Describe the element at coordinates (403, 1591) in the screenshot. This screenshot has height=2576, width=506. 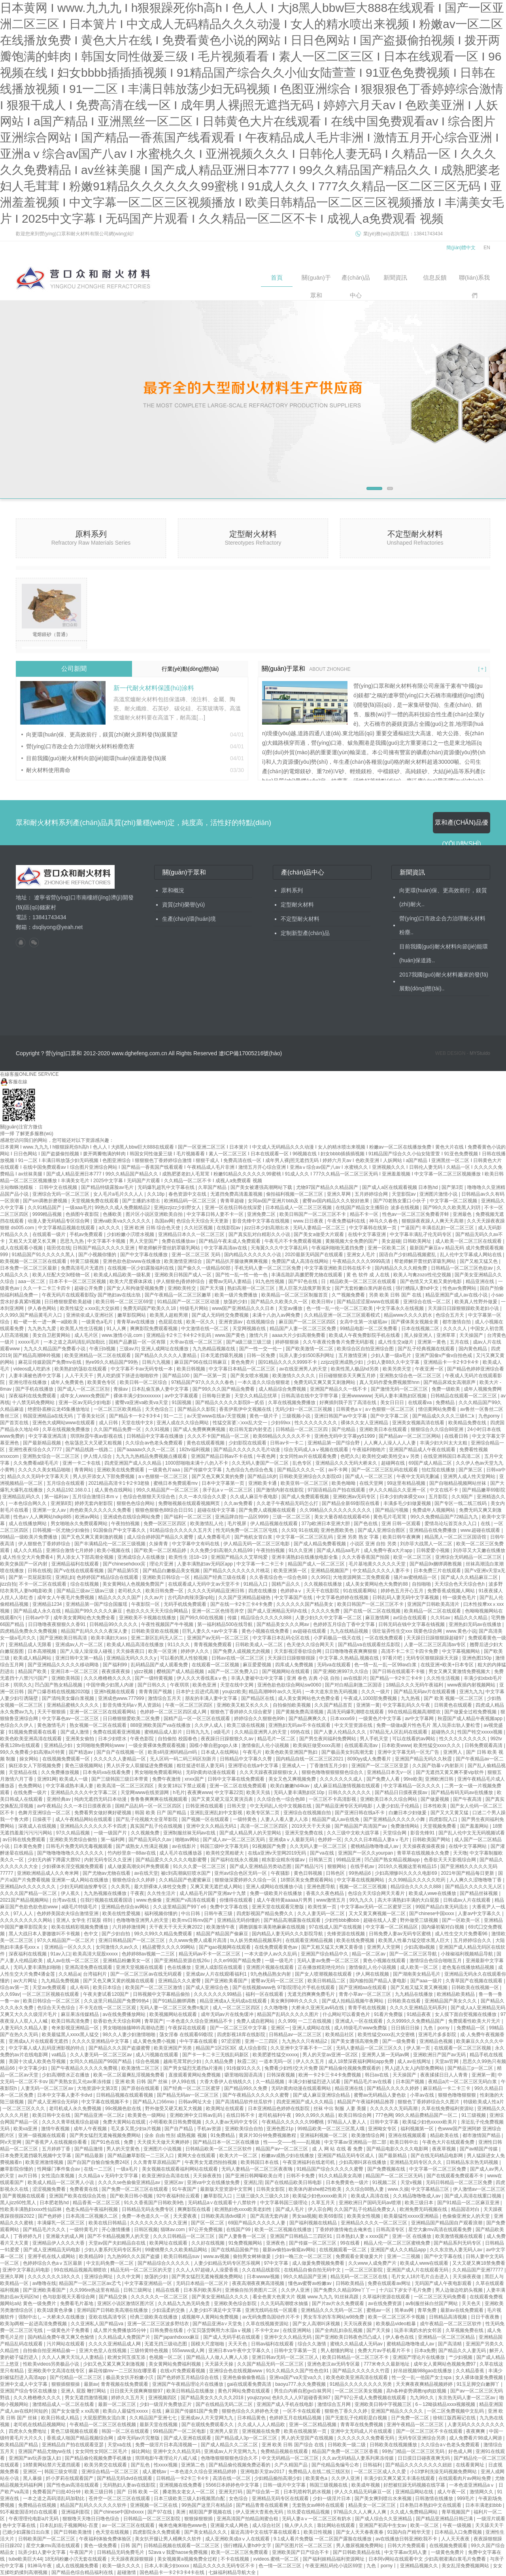
I see `婷婷色五月开心五月` at that location.